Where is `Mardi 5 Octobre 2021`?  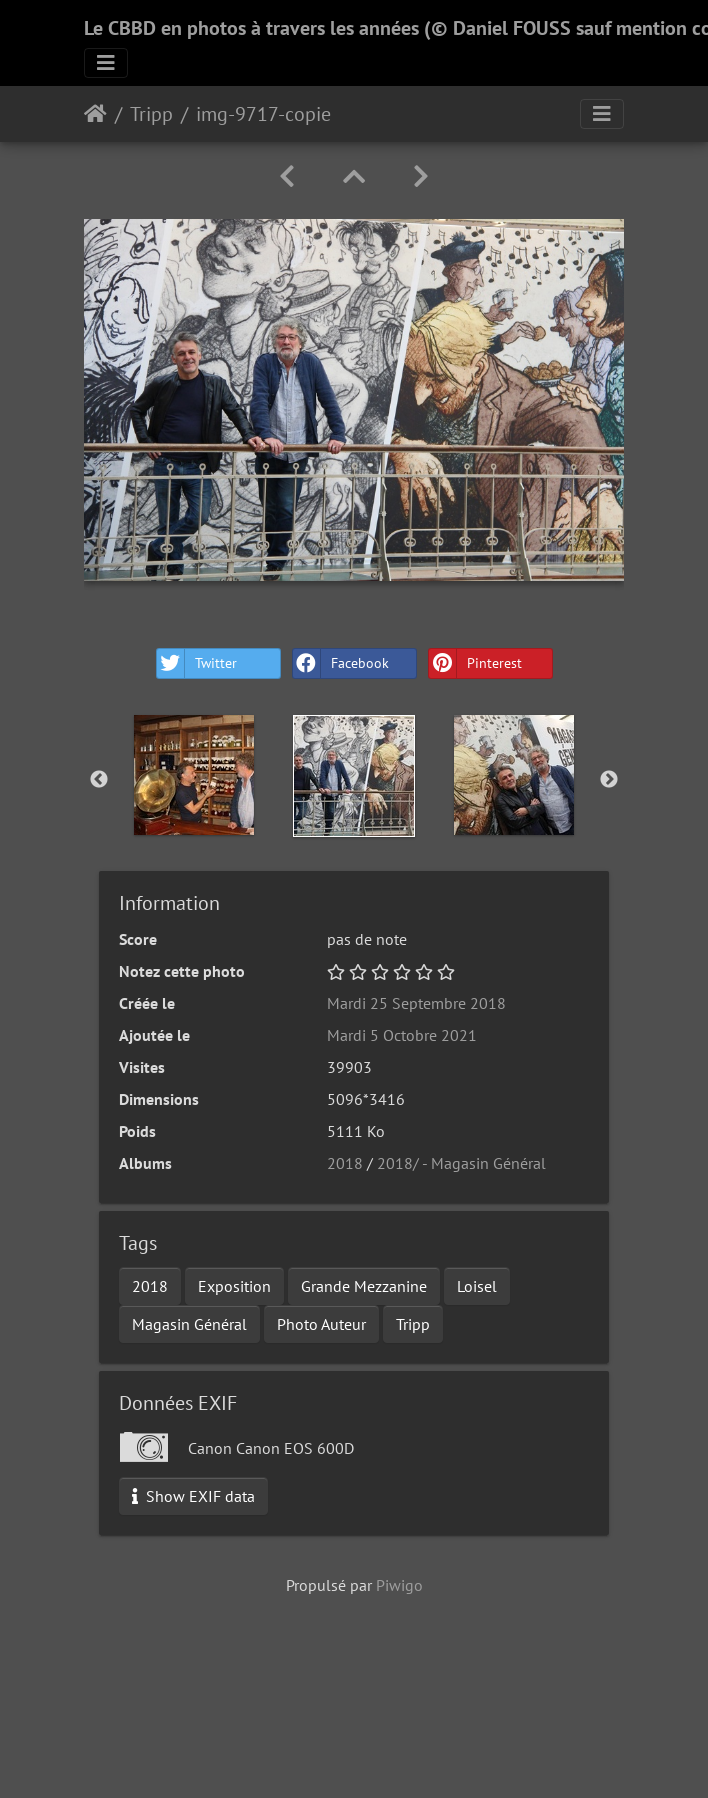
Mardi 5 Octobre 2021 is located at coordinates (402, 1035).